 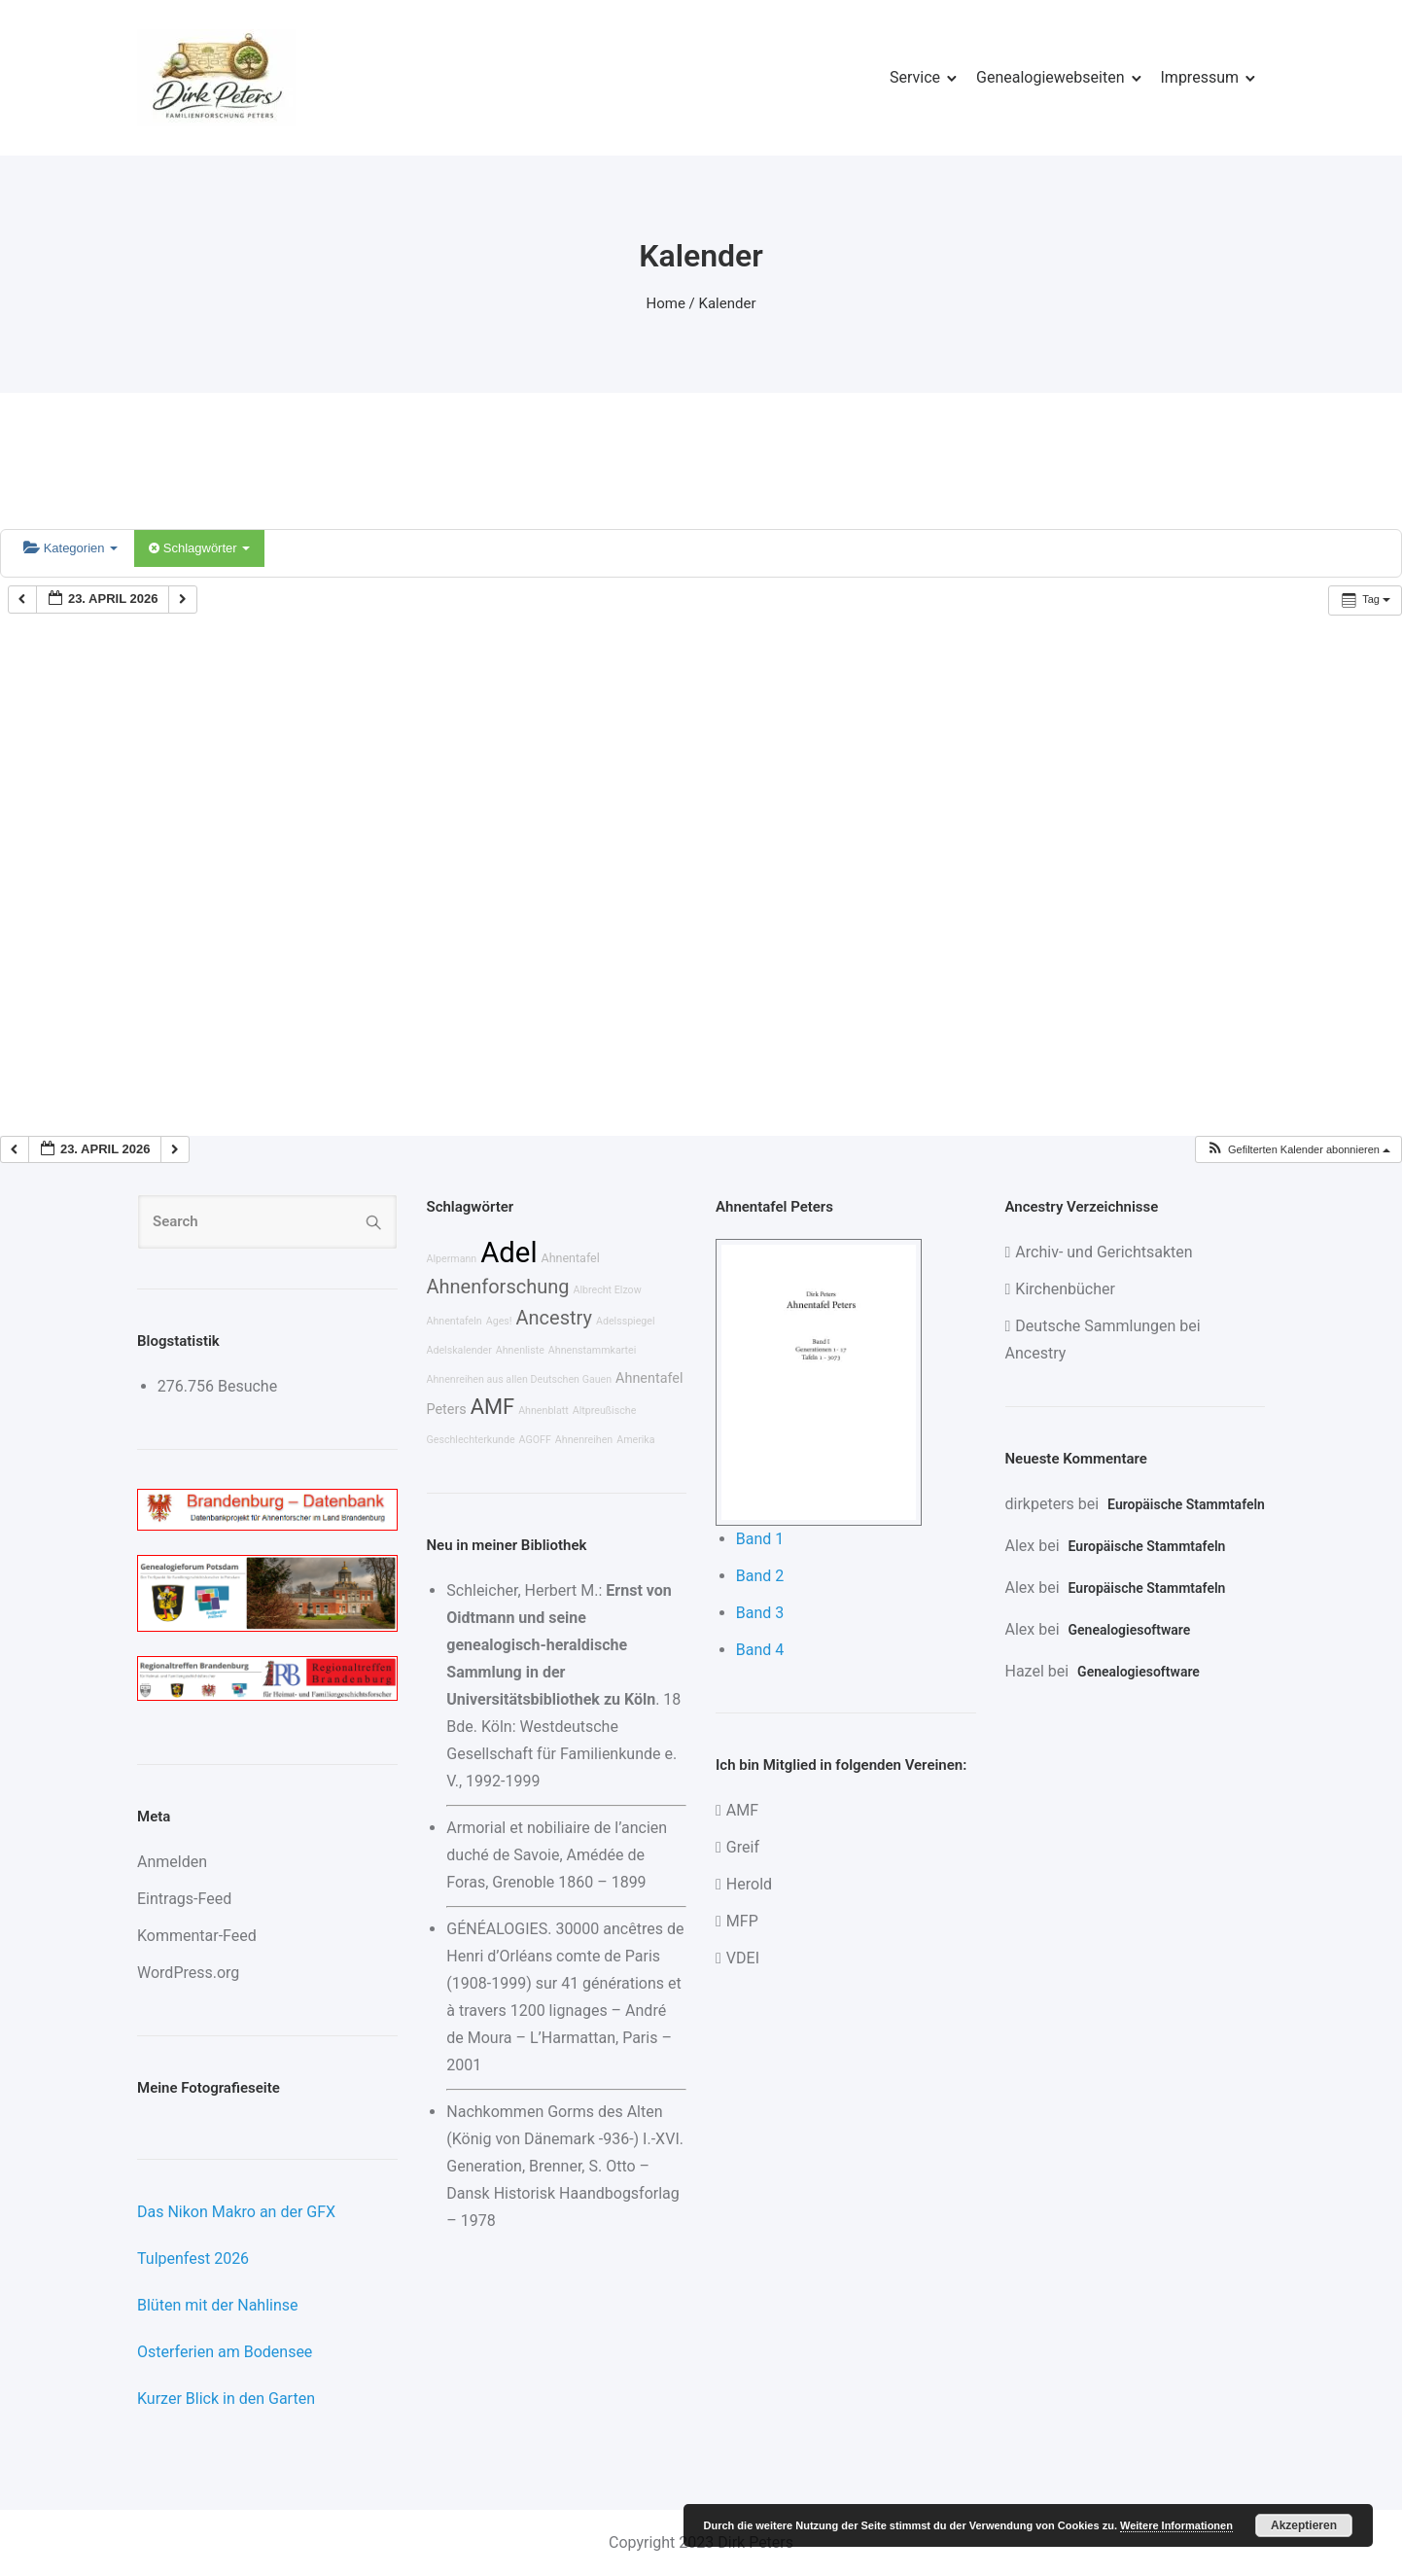 I want to click on Kalender, so click(x=727, y=303).